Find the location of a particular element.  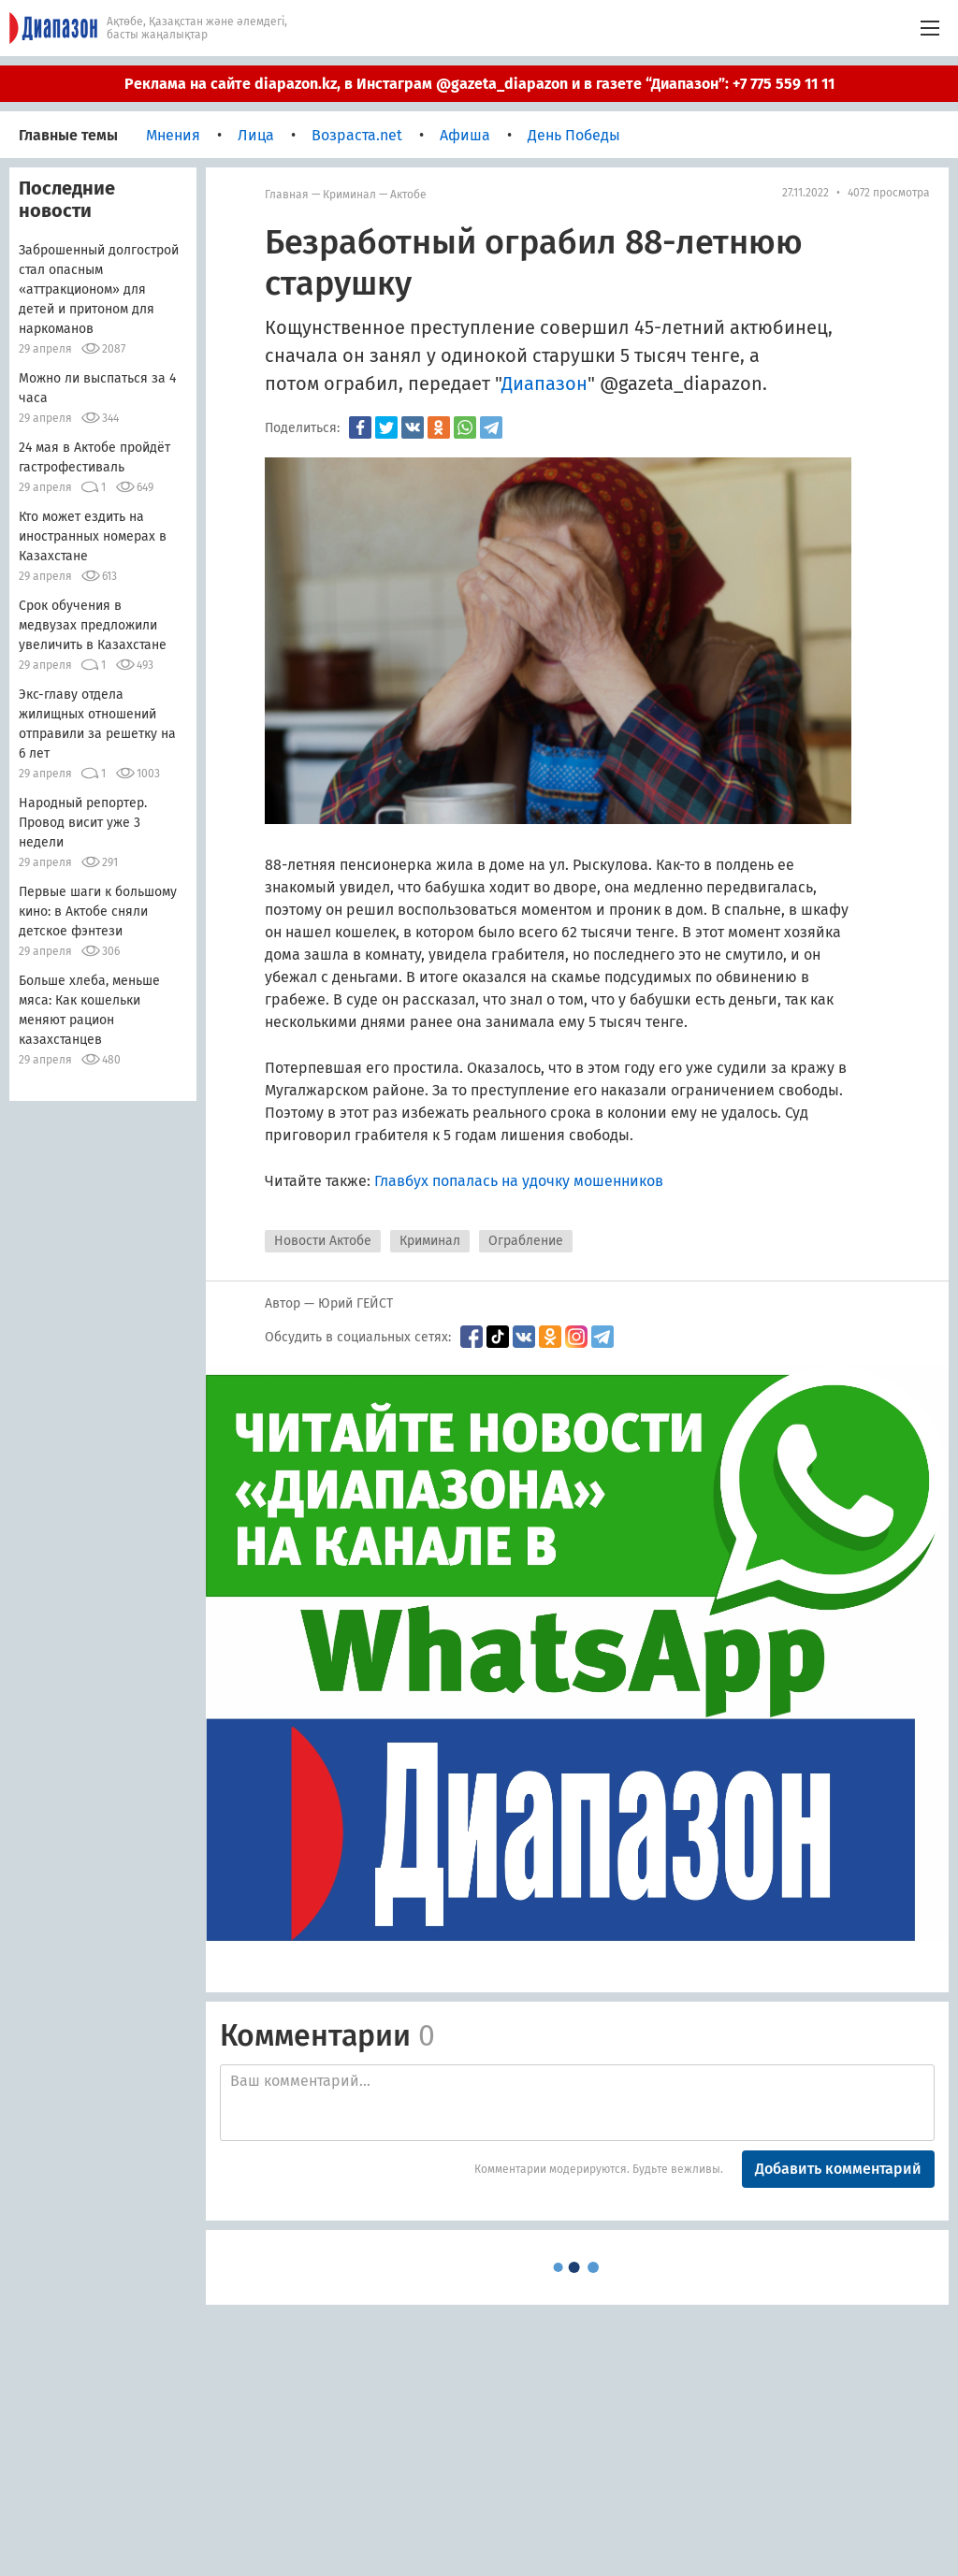

Актобе is located at coordinates (408, 194).